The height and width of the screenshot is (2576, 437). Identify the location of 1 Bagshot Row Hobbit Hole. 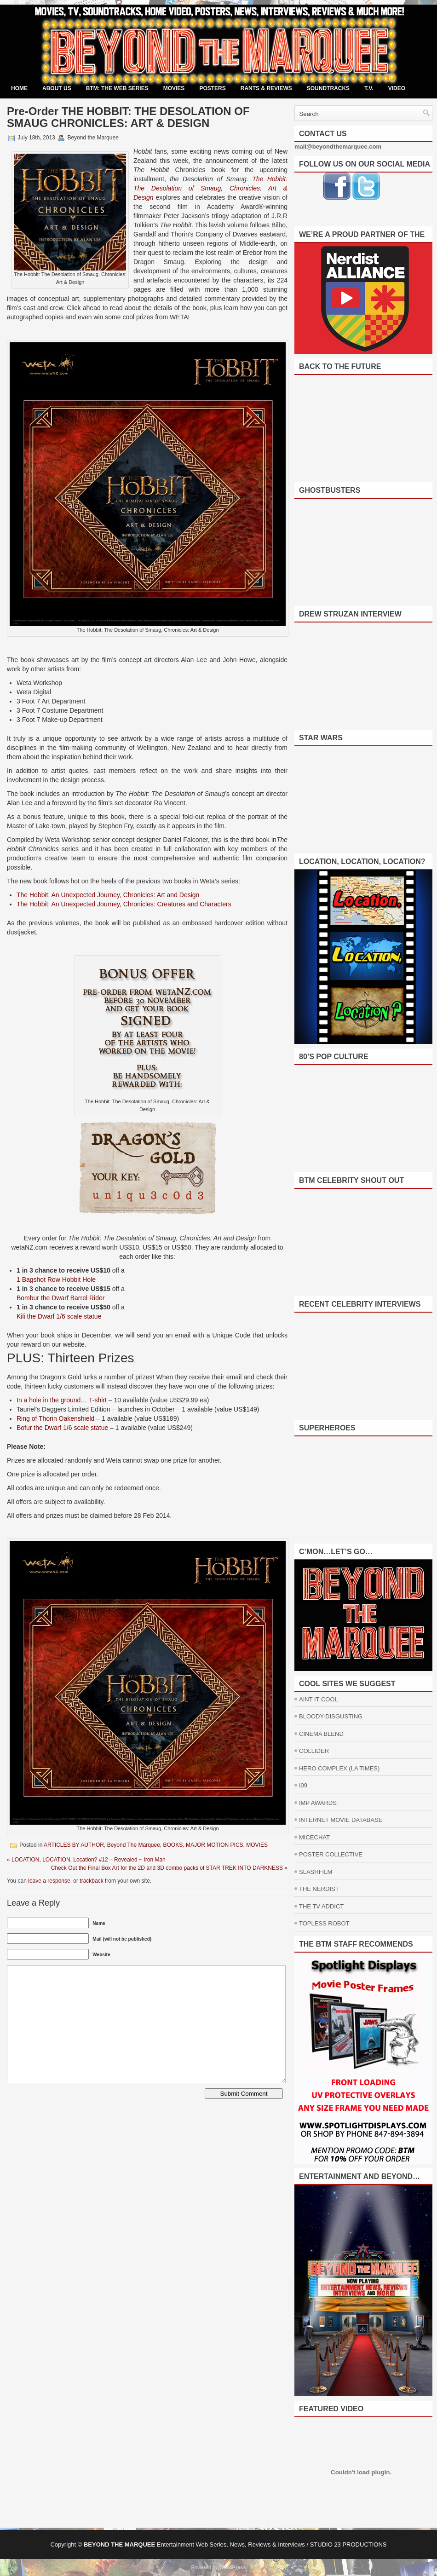
(56, 1279).